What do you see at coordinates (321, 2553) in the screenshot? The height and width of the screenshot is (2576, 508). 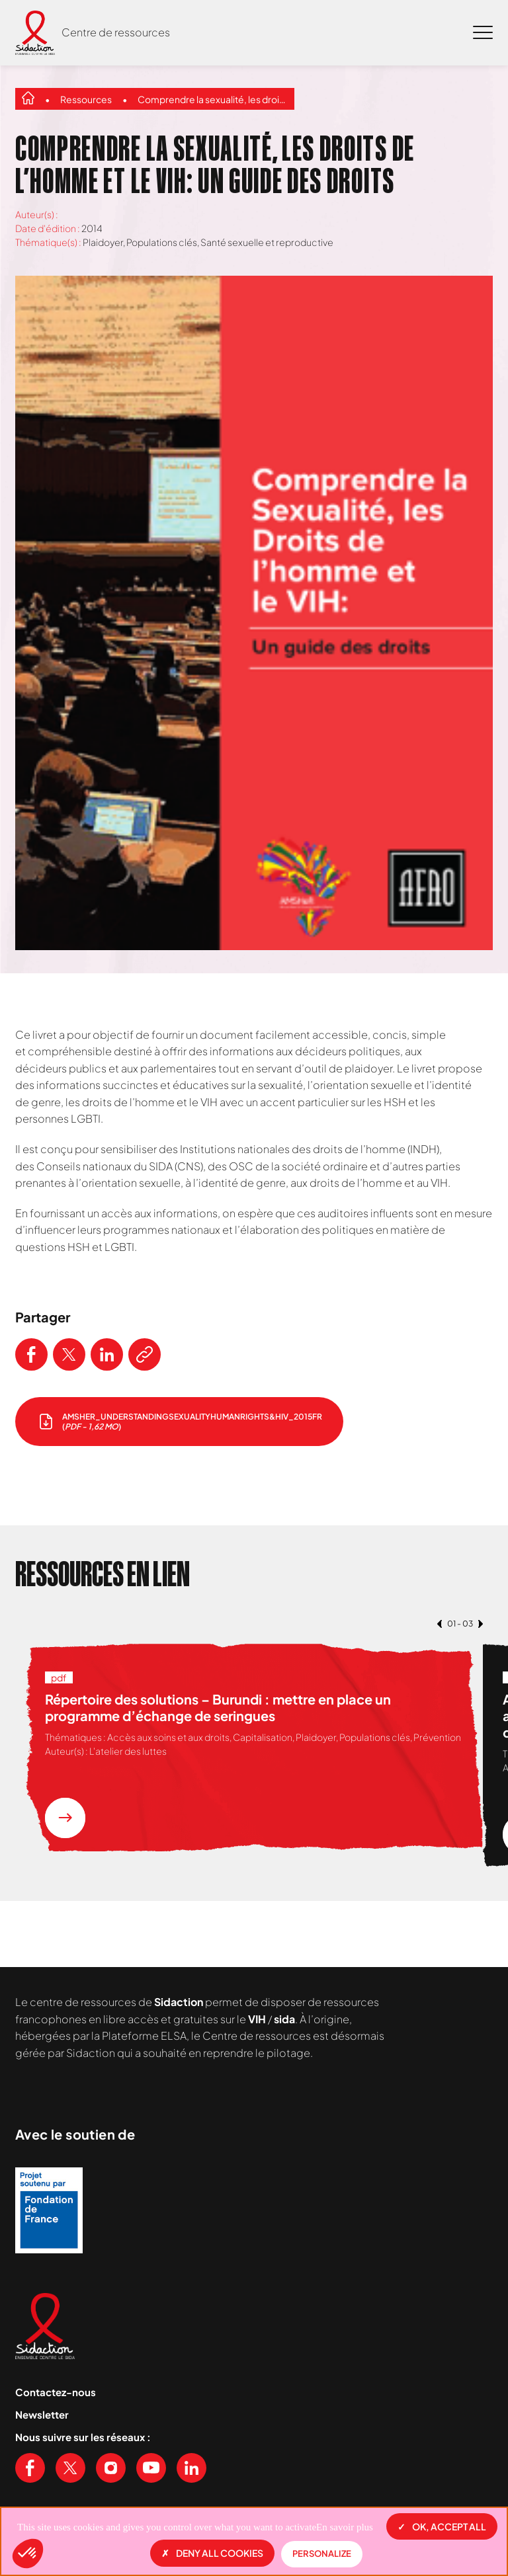 I see `Personalize` at bounding box center [321, 2553].